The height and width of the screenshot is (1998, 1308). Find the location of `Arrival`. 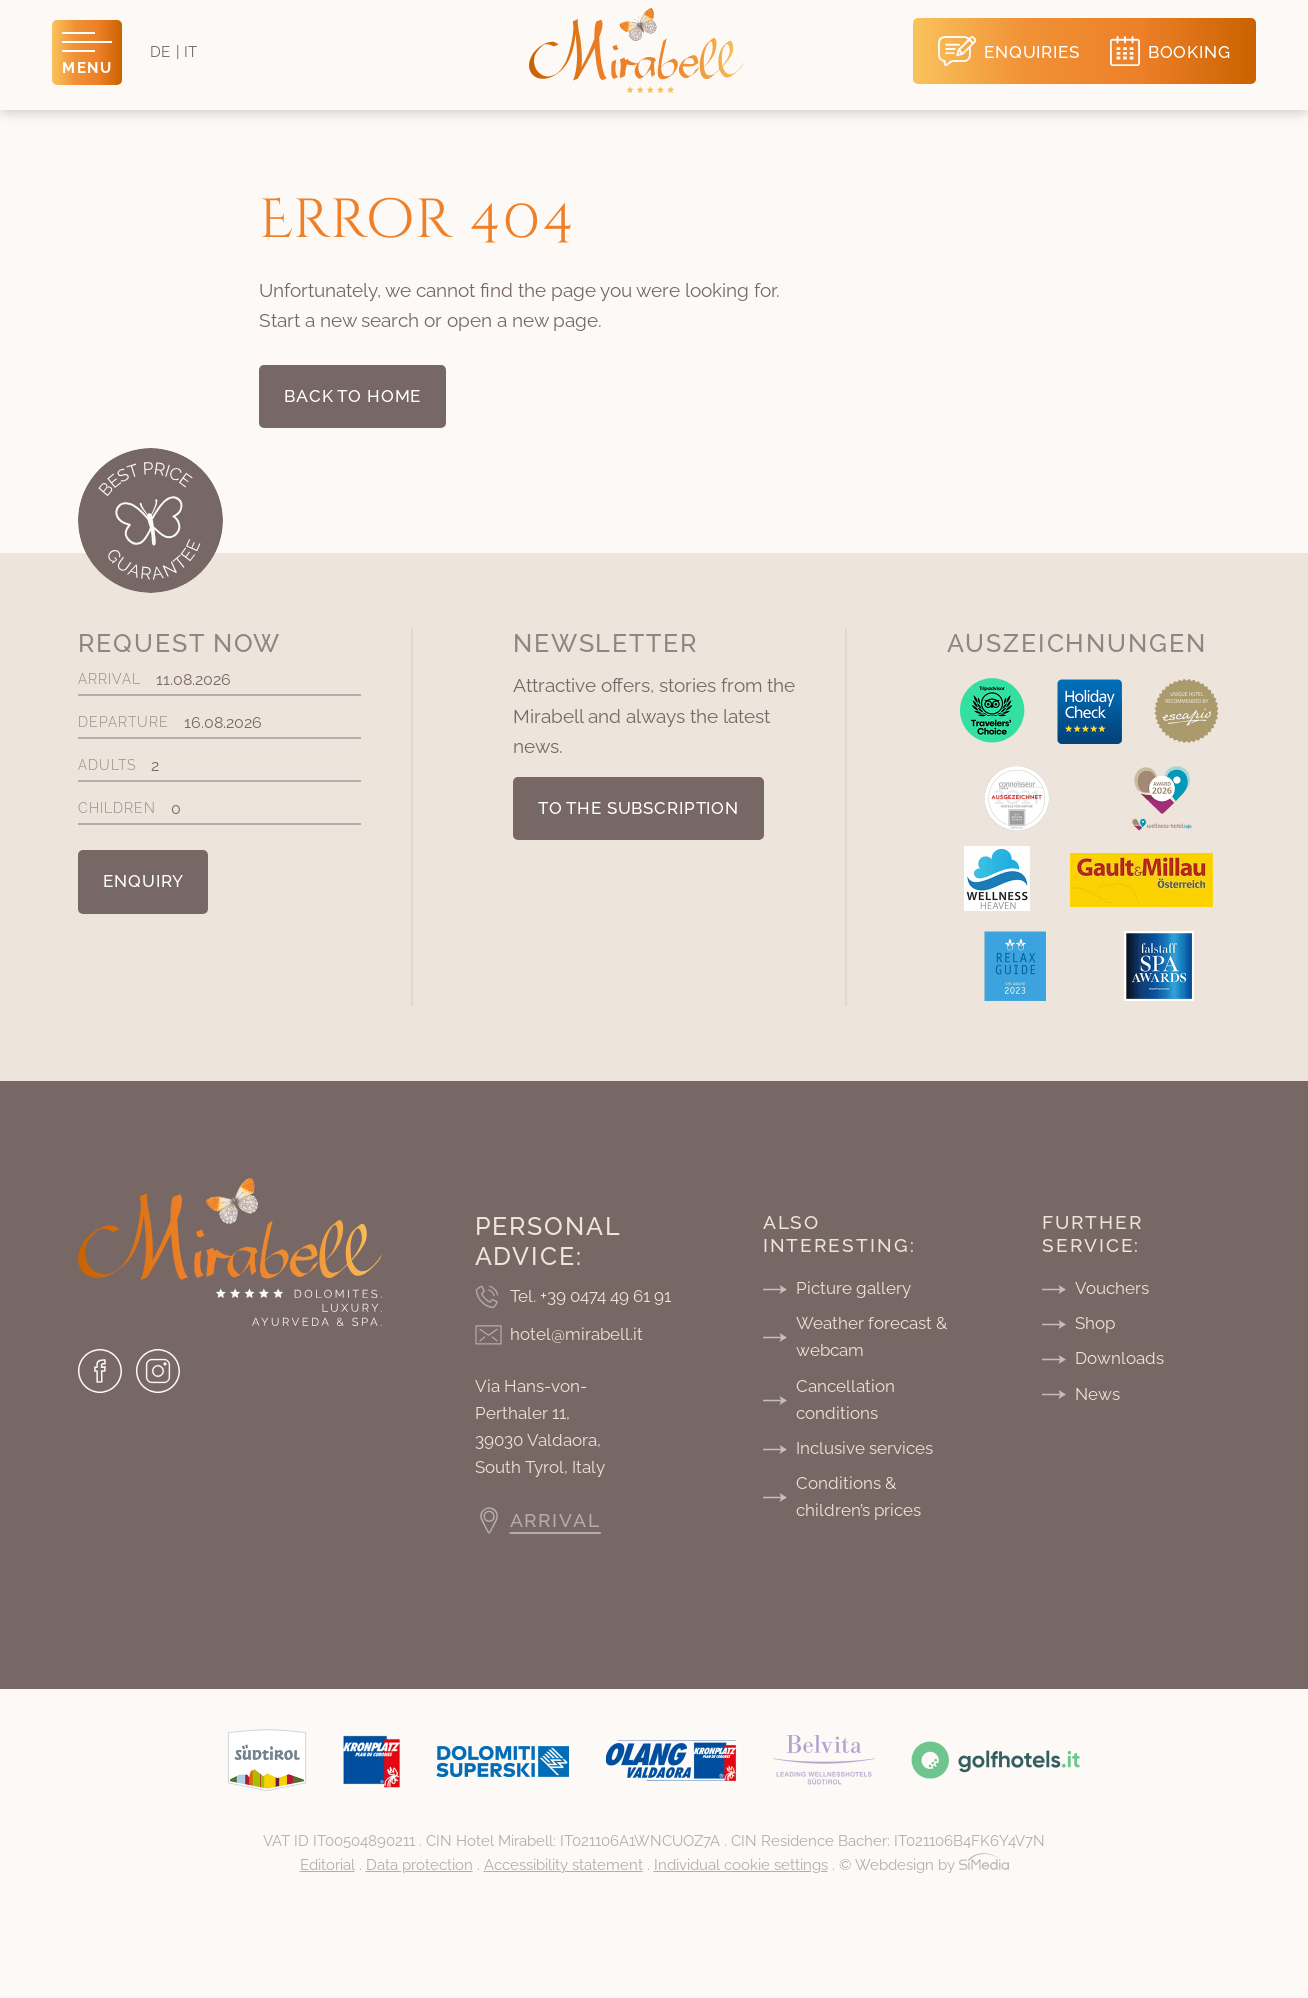

Arrival is located at coordinates (219, 679).